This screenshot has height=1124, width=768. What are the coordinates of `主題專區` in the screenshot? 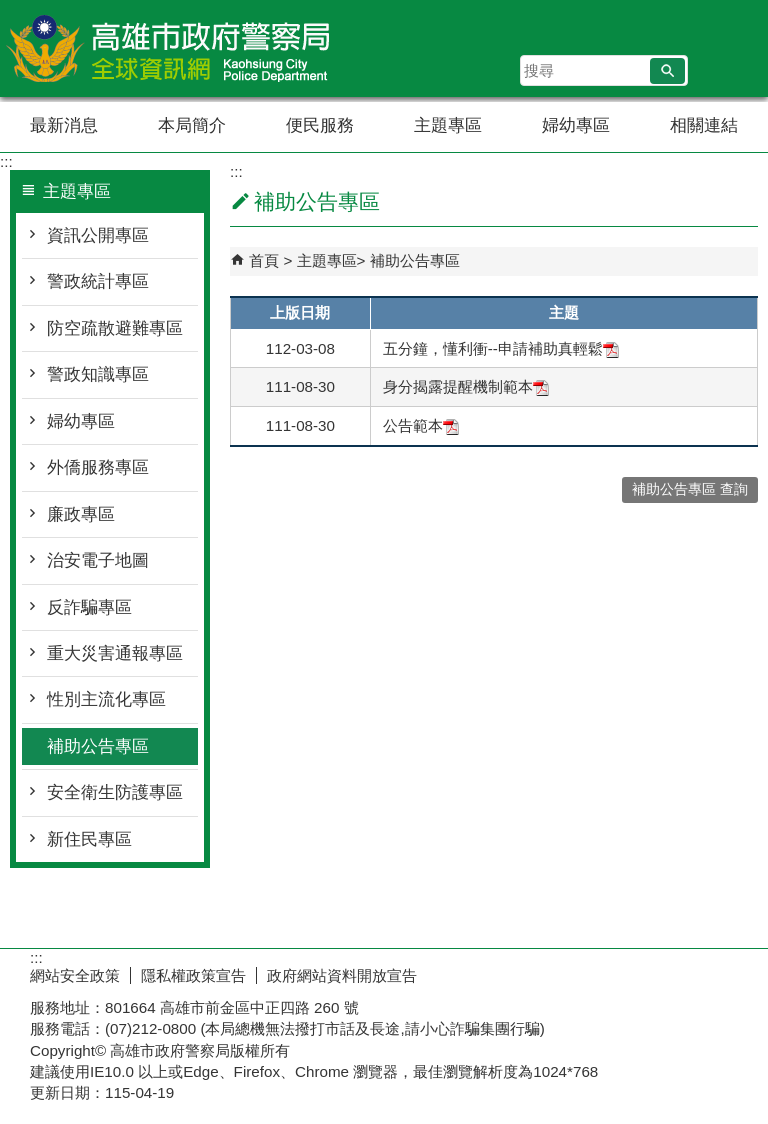 It's located at (448, 125).